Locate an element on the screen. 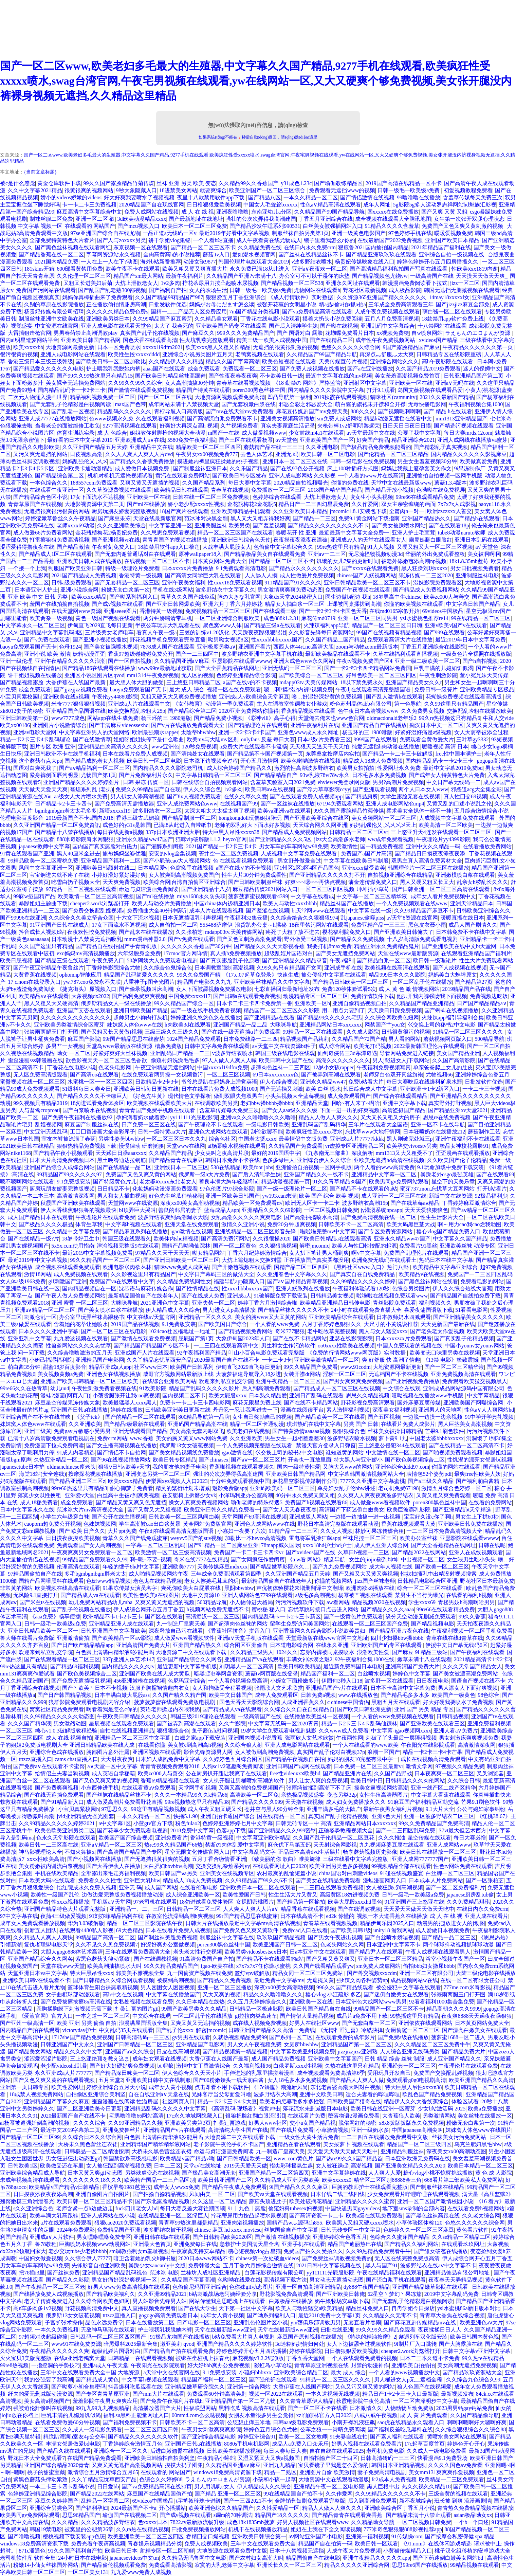 The height and width of the screenshot is (2576, 516). 欧美精品日韩在线观看 is located at coordinates (181, 490).